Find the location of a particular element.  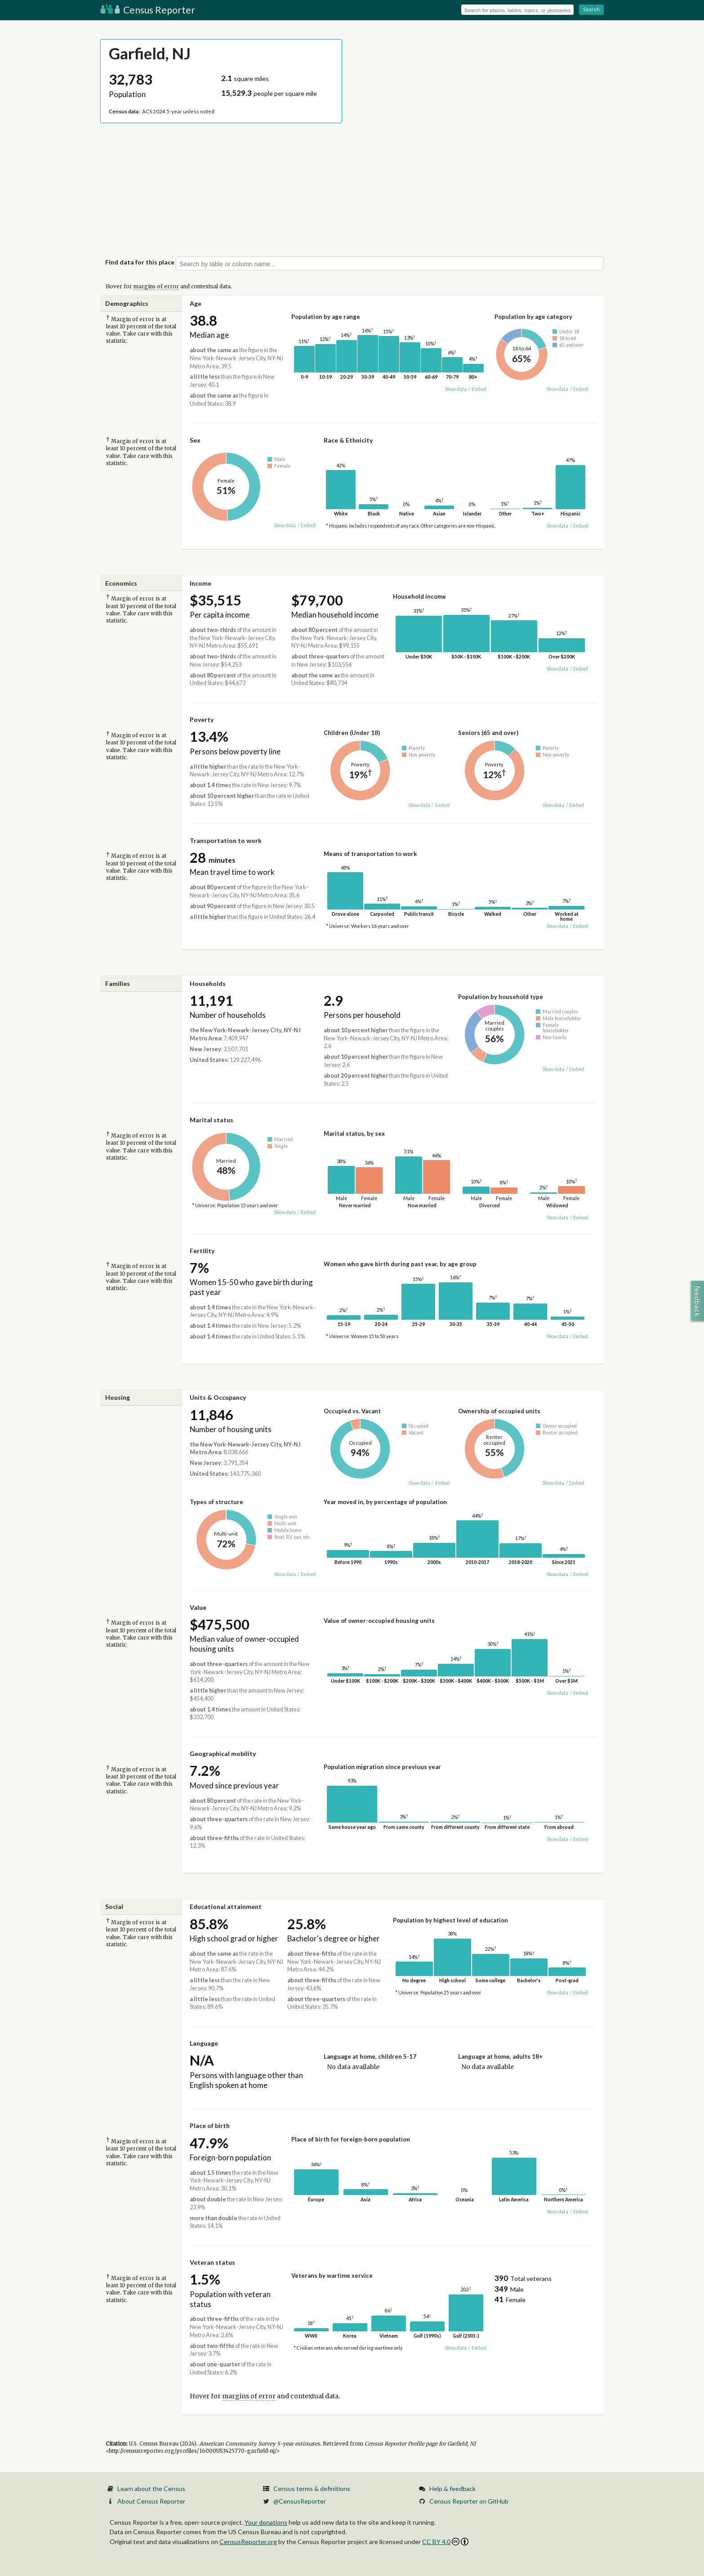

Place of birth is located at coordinates (210, 2125).